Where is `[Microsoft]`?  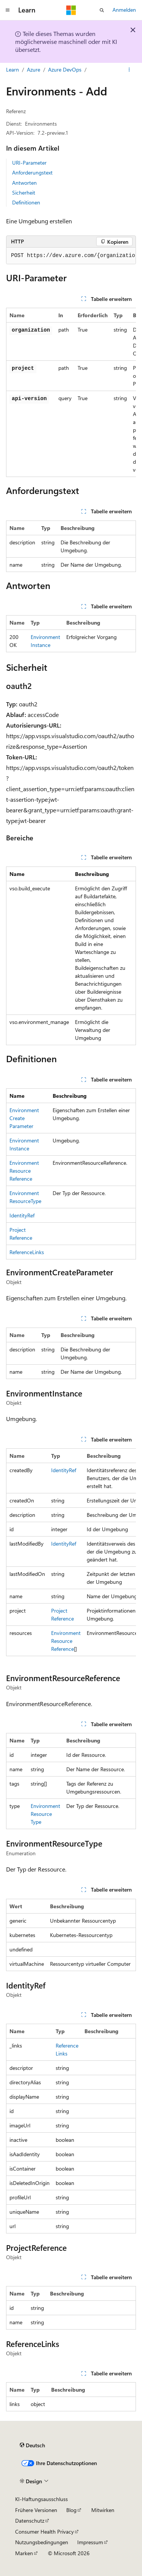
[Microsoft] is located at coordinates (71, 10).